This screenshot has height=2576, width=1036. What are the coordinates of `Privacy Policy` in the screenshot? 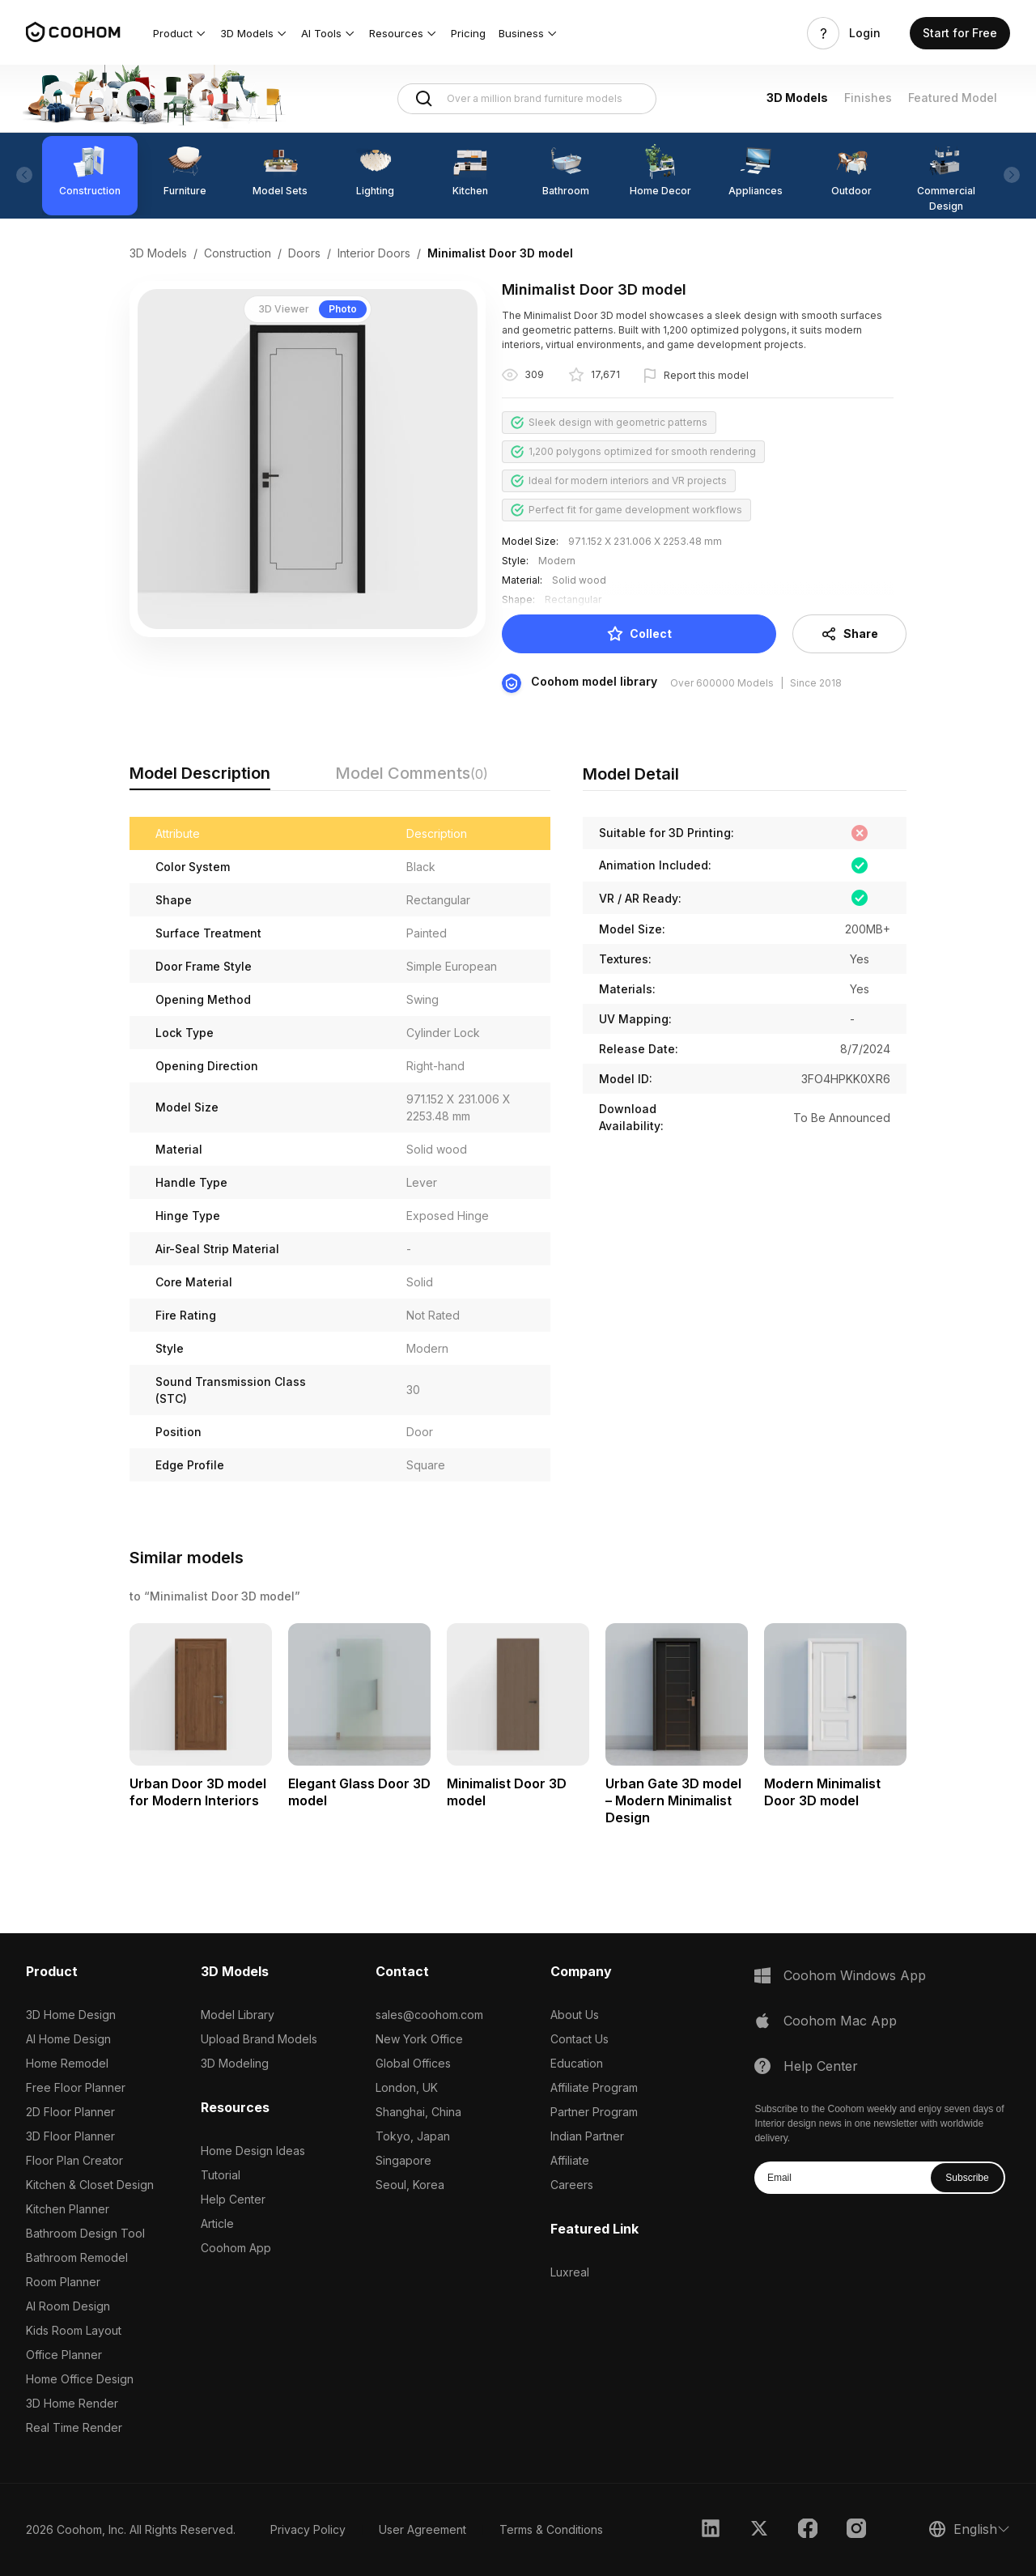 It's located at (308, 2529).